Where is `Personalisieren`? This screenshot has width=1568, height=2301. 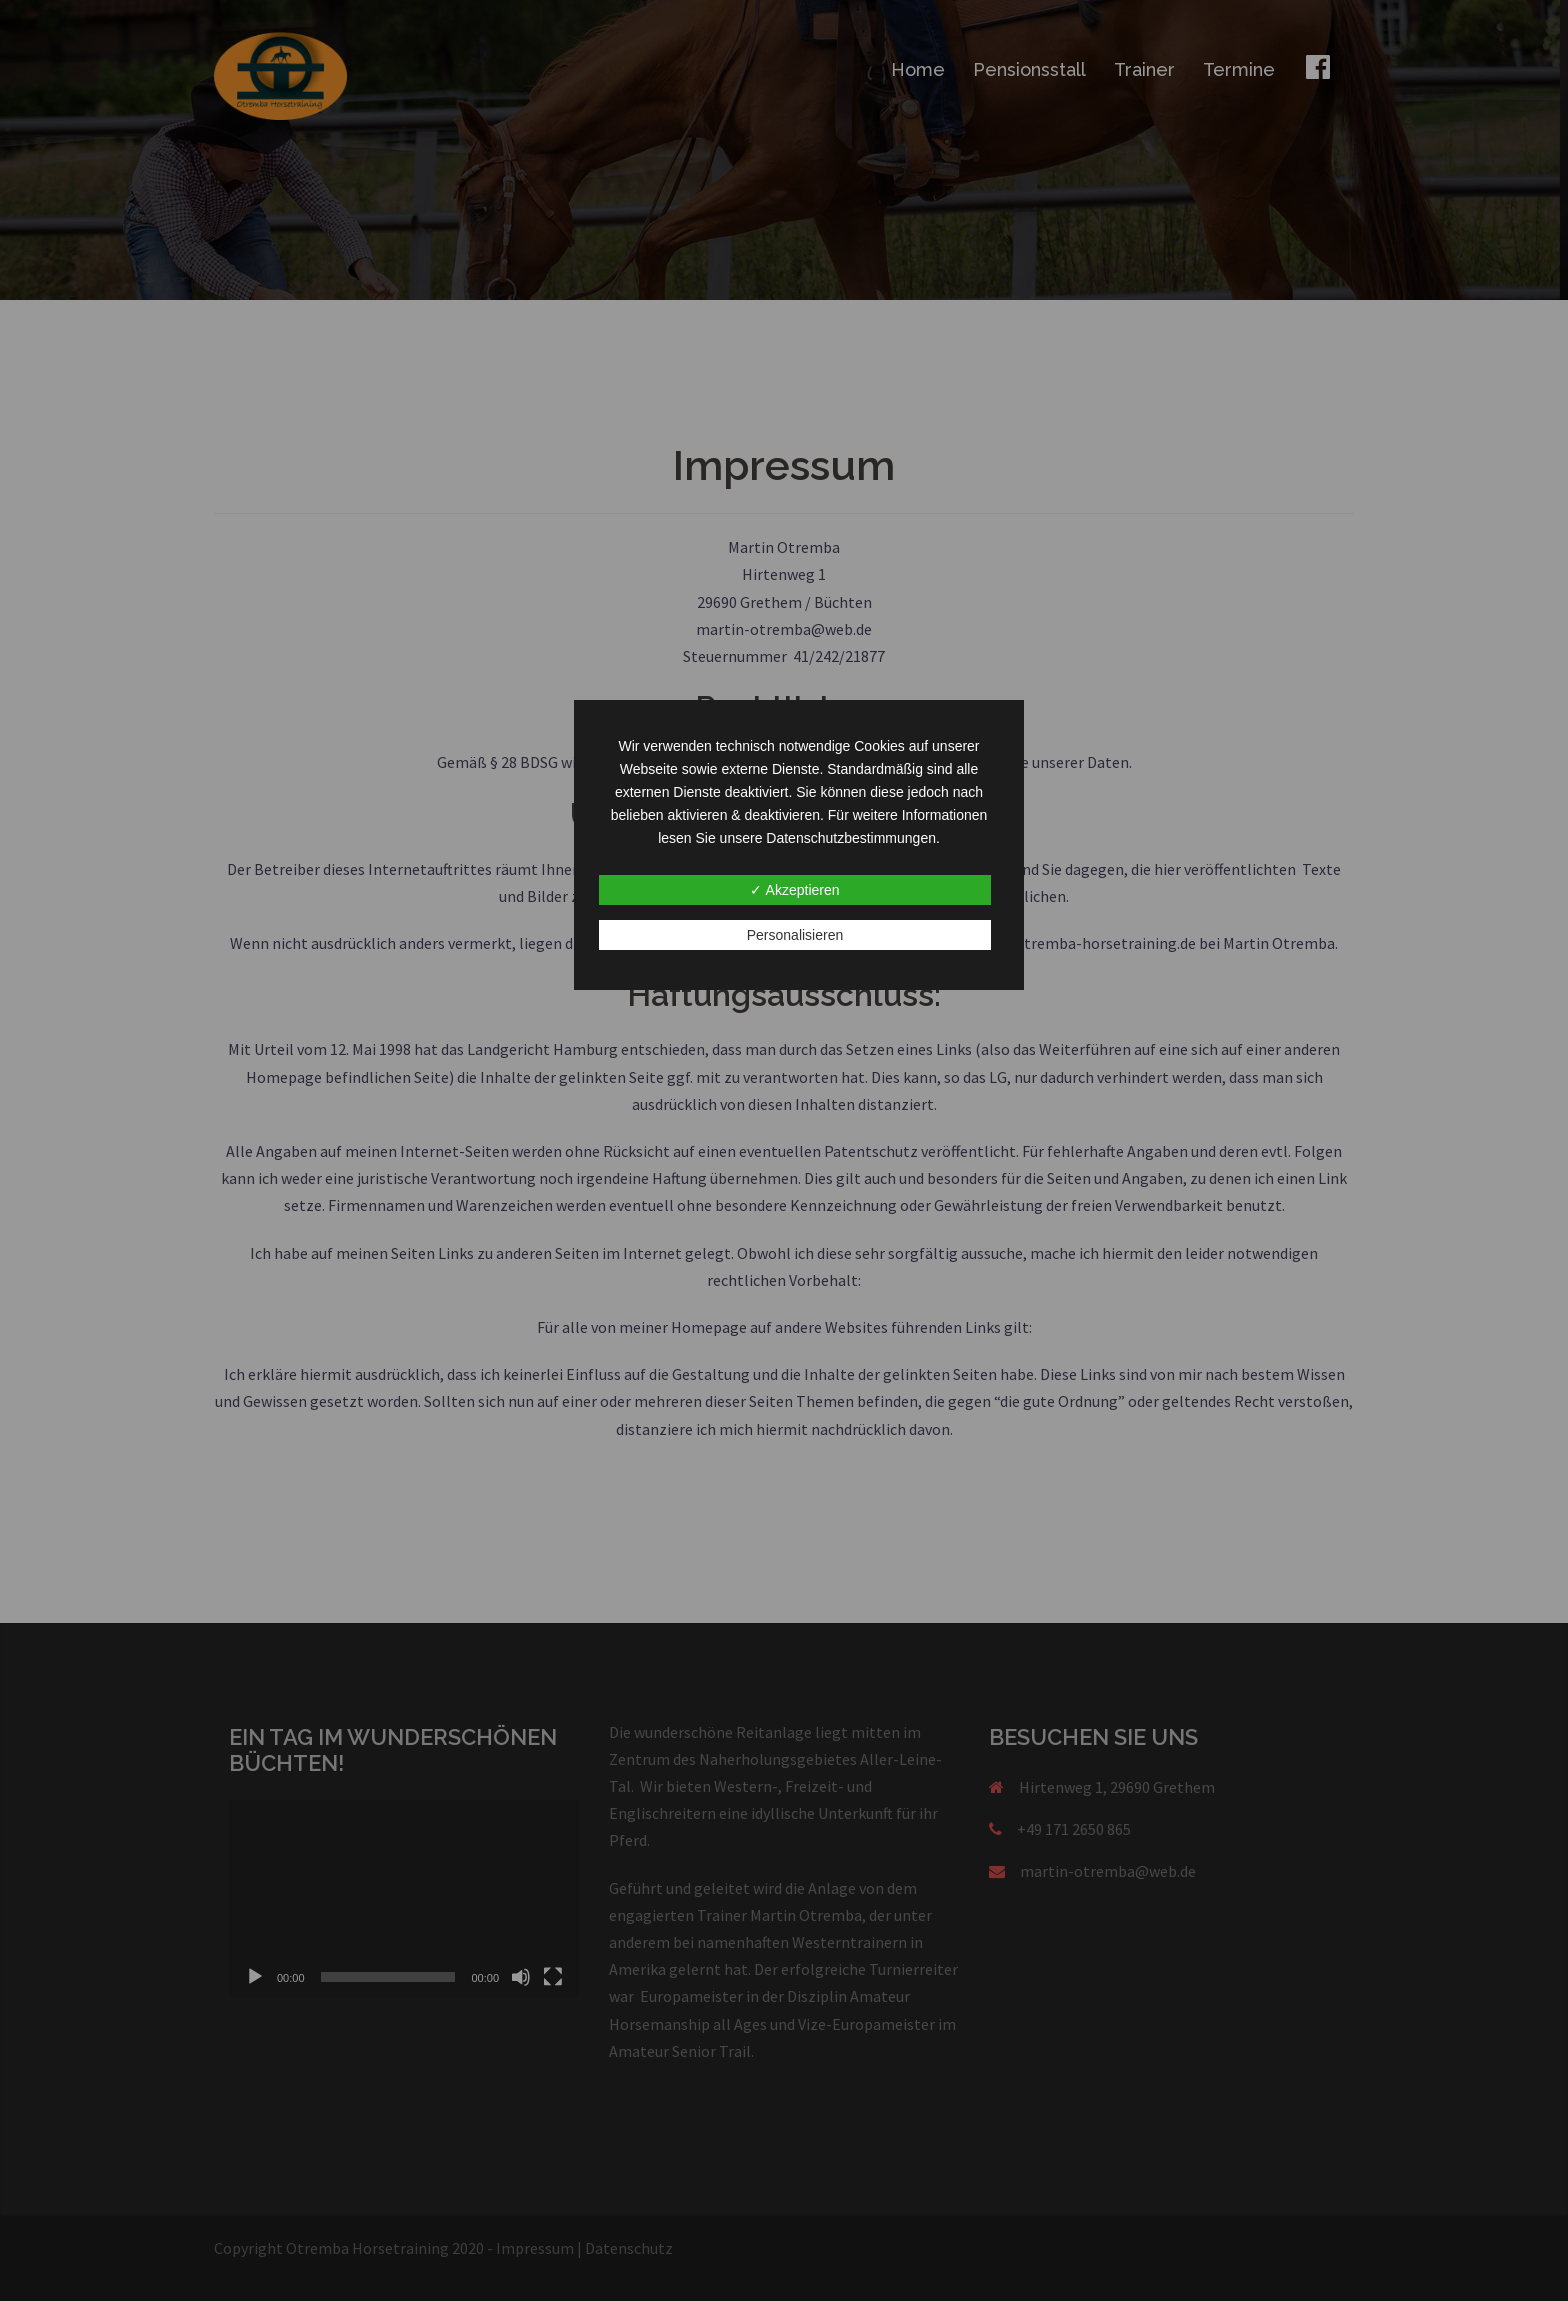
Personalisieren is located at coordinates (795, 935).